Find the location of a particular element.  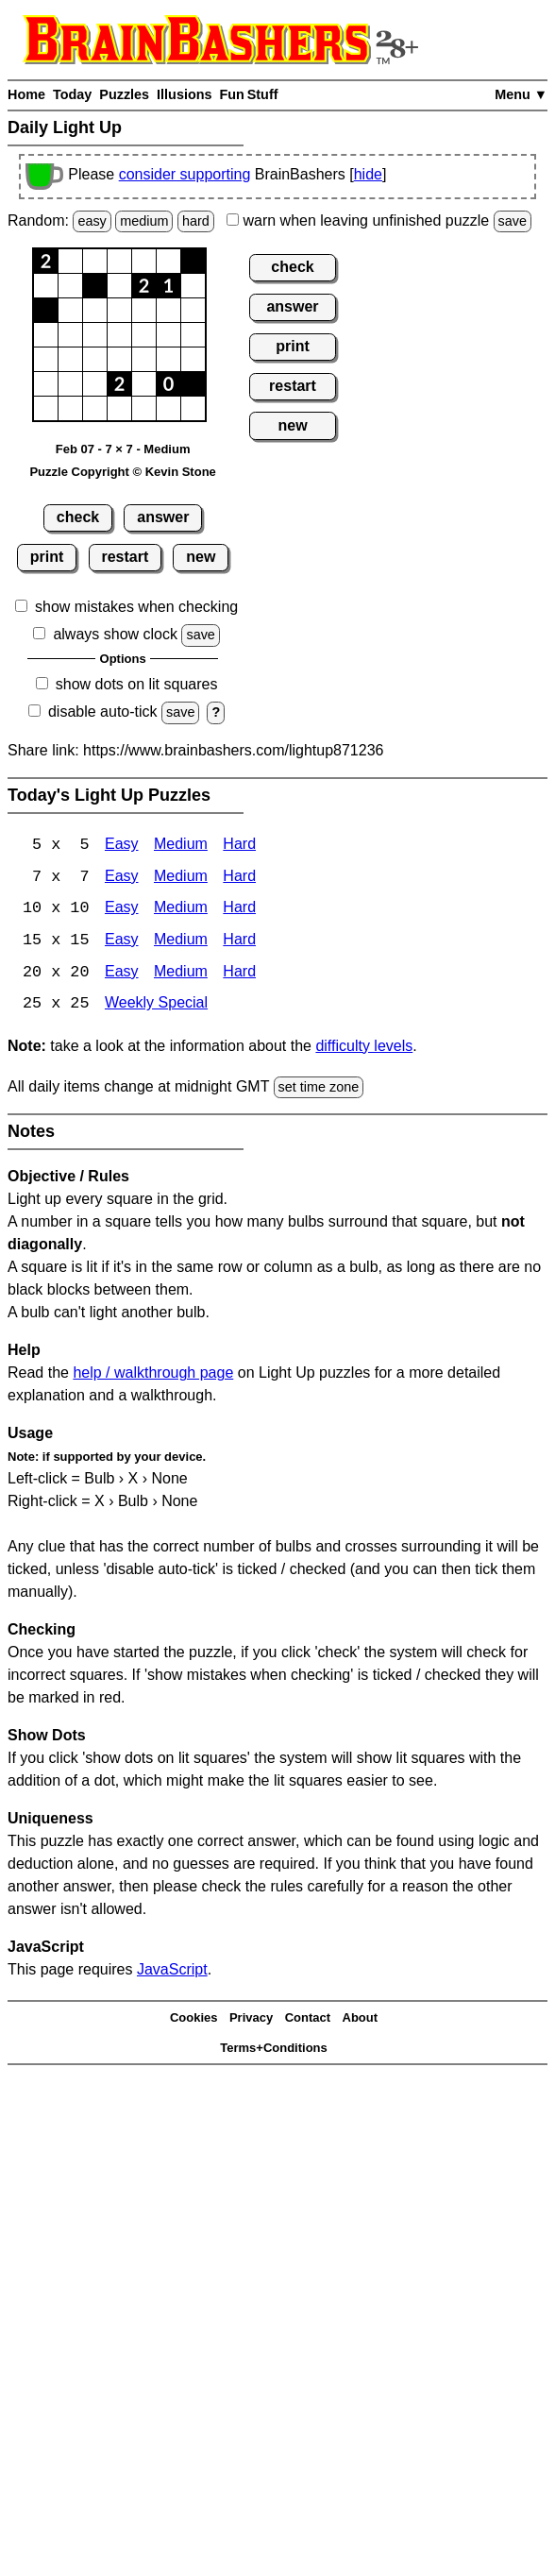

new is located at coordinates (200, 557).